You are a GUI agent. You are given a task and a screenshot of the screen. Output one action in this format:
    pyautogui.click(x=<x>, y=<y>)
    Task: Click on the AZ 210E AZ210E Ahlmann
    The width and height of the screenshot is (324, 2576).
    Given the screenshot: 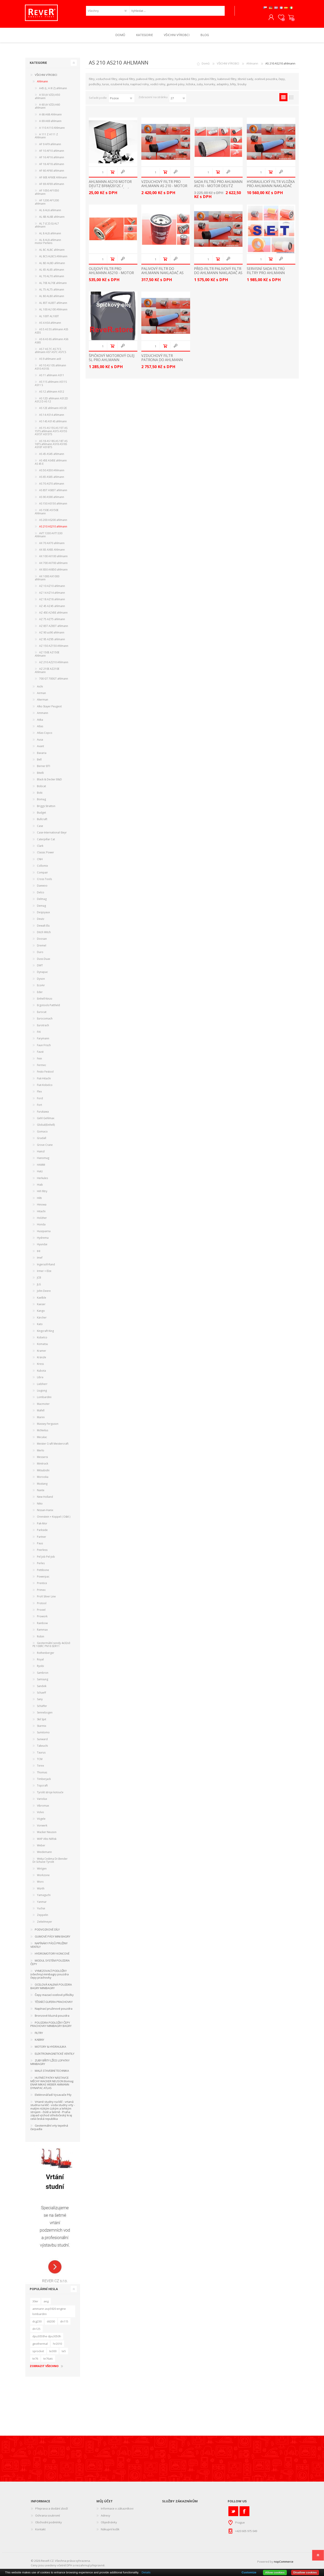 What is the action you would take?
    pyautogui.click(x=47, y=671)
    